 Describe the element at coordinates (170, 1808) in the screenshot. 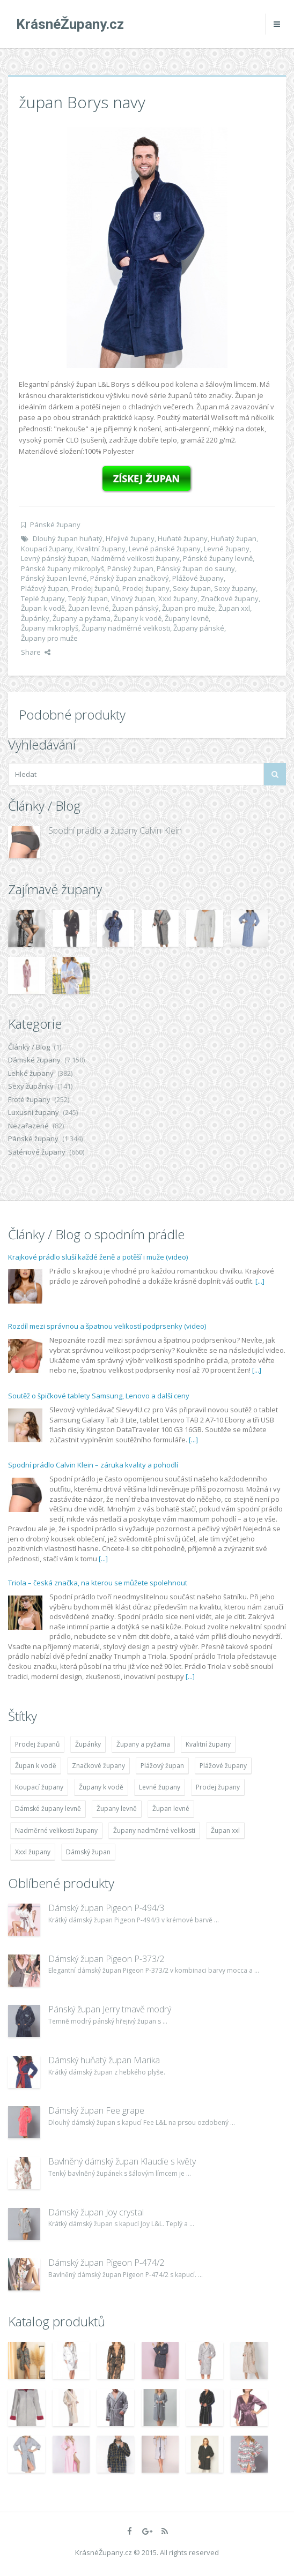

I see `Župan levné [Župan levné (4 783 položek)]` at that location.